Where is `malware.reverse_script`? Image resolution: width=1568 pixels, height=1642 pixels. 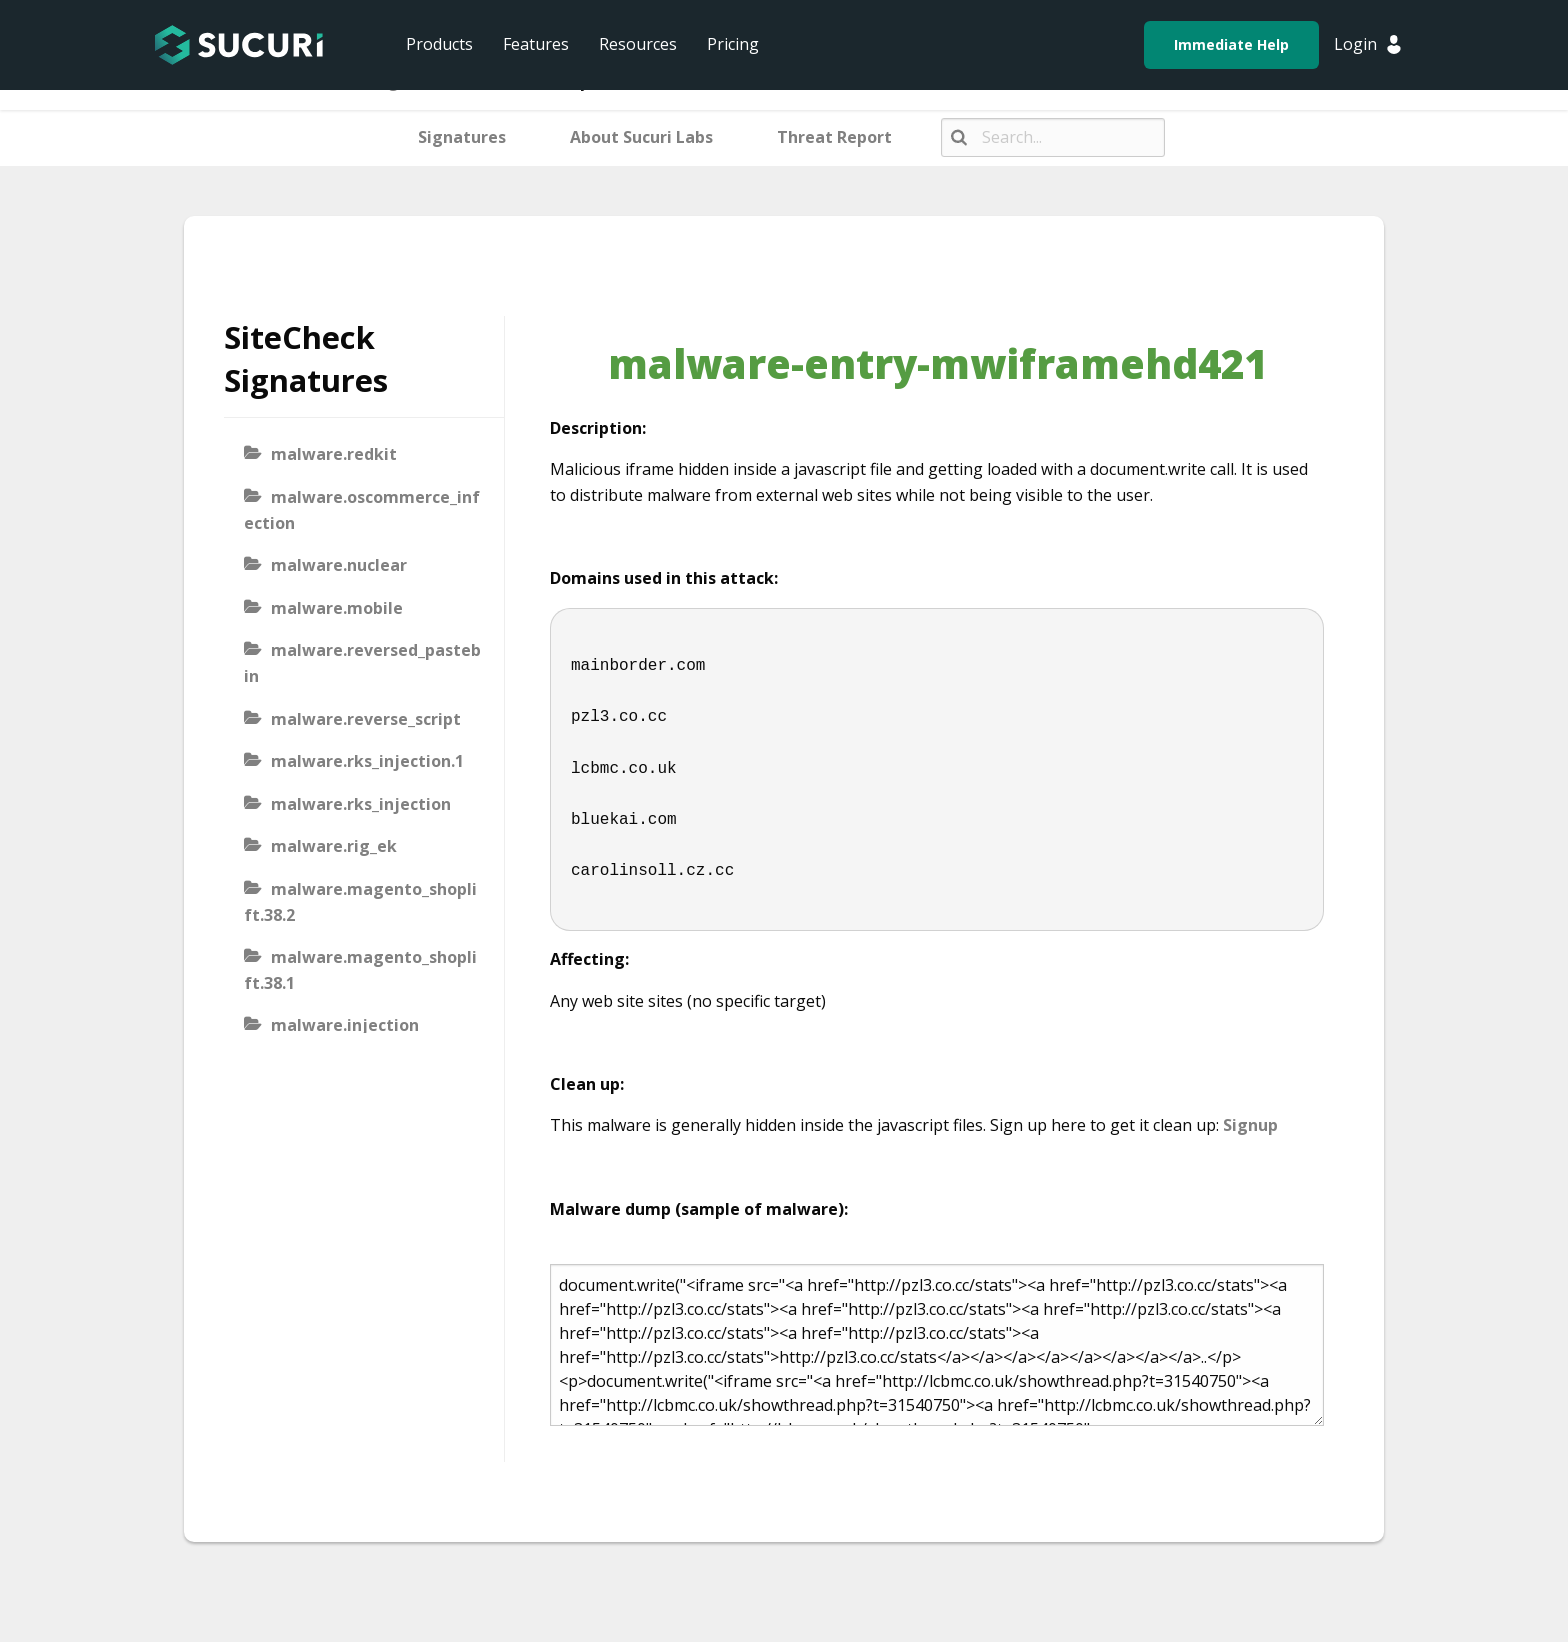 malware.reverse_script is located at coordinates (366, 719).